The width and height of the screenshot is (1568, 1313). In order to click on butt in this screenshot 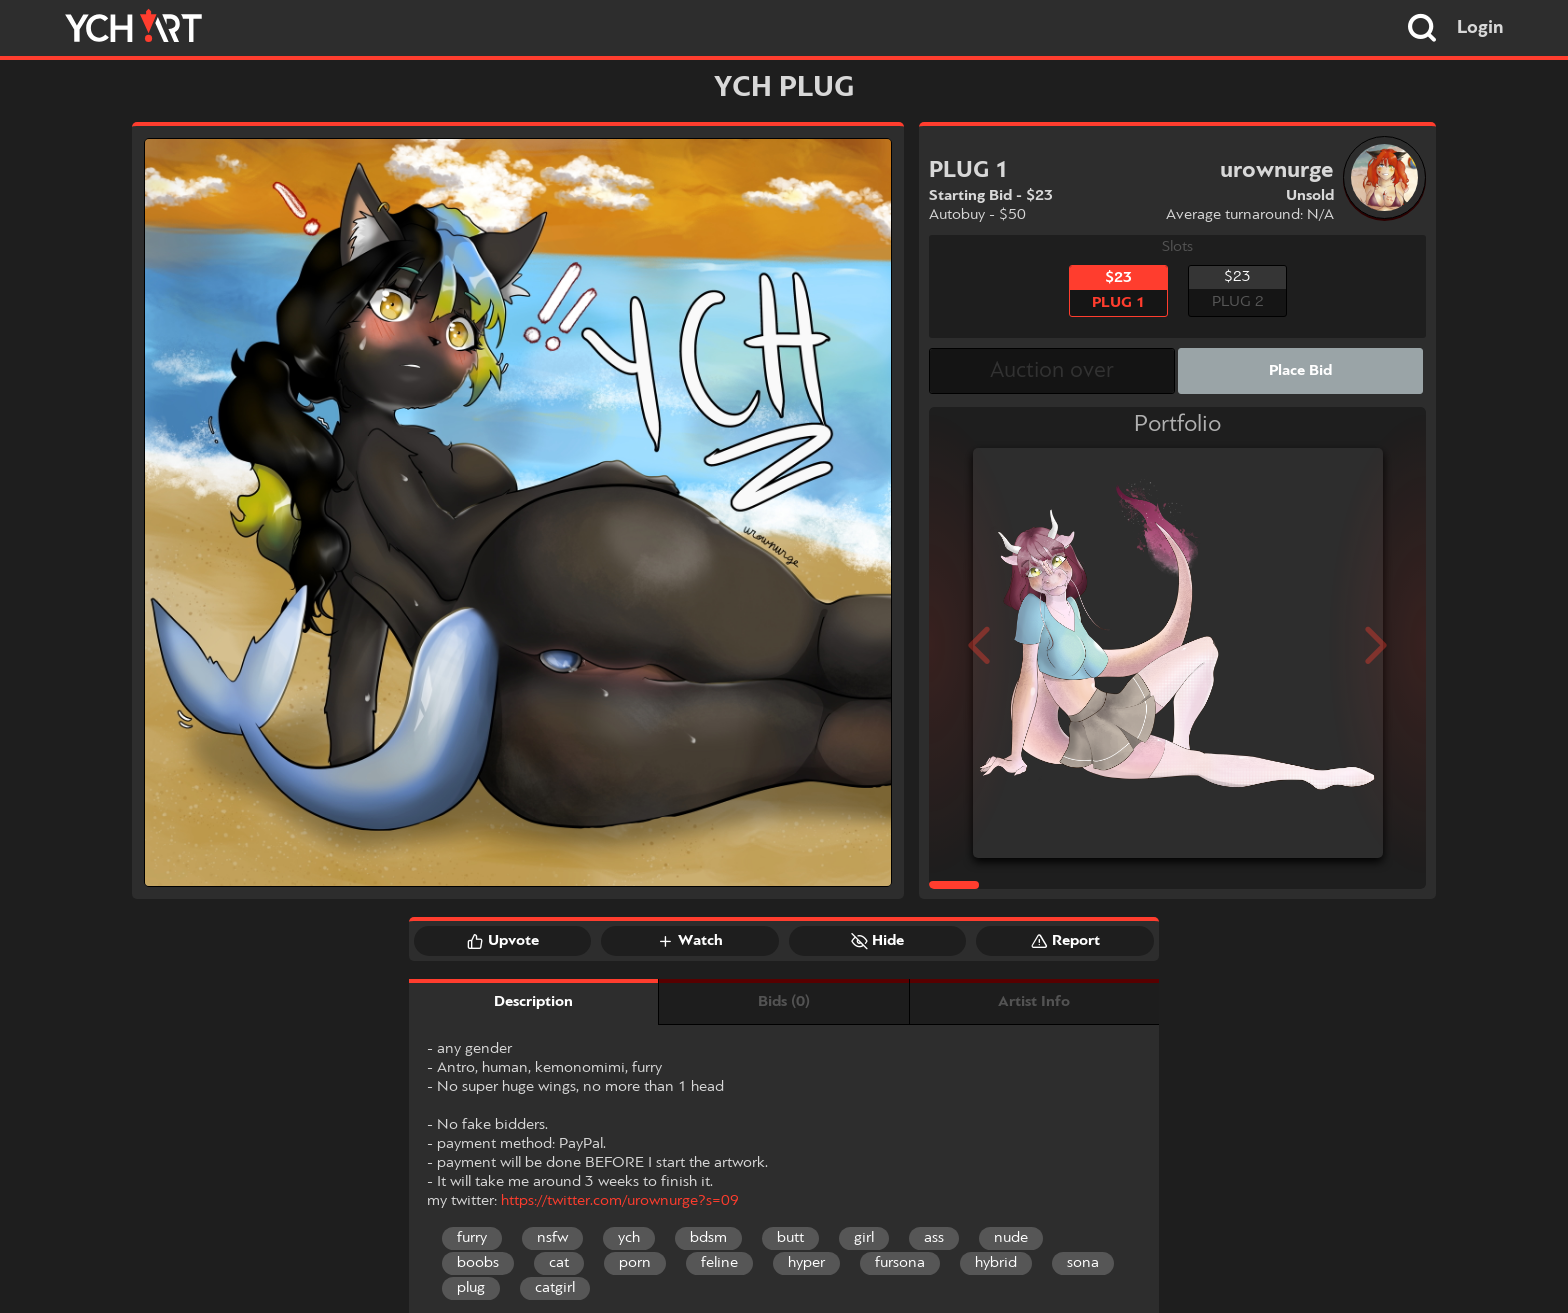, I will do `click(790, 1238)`.